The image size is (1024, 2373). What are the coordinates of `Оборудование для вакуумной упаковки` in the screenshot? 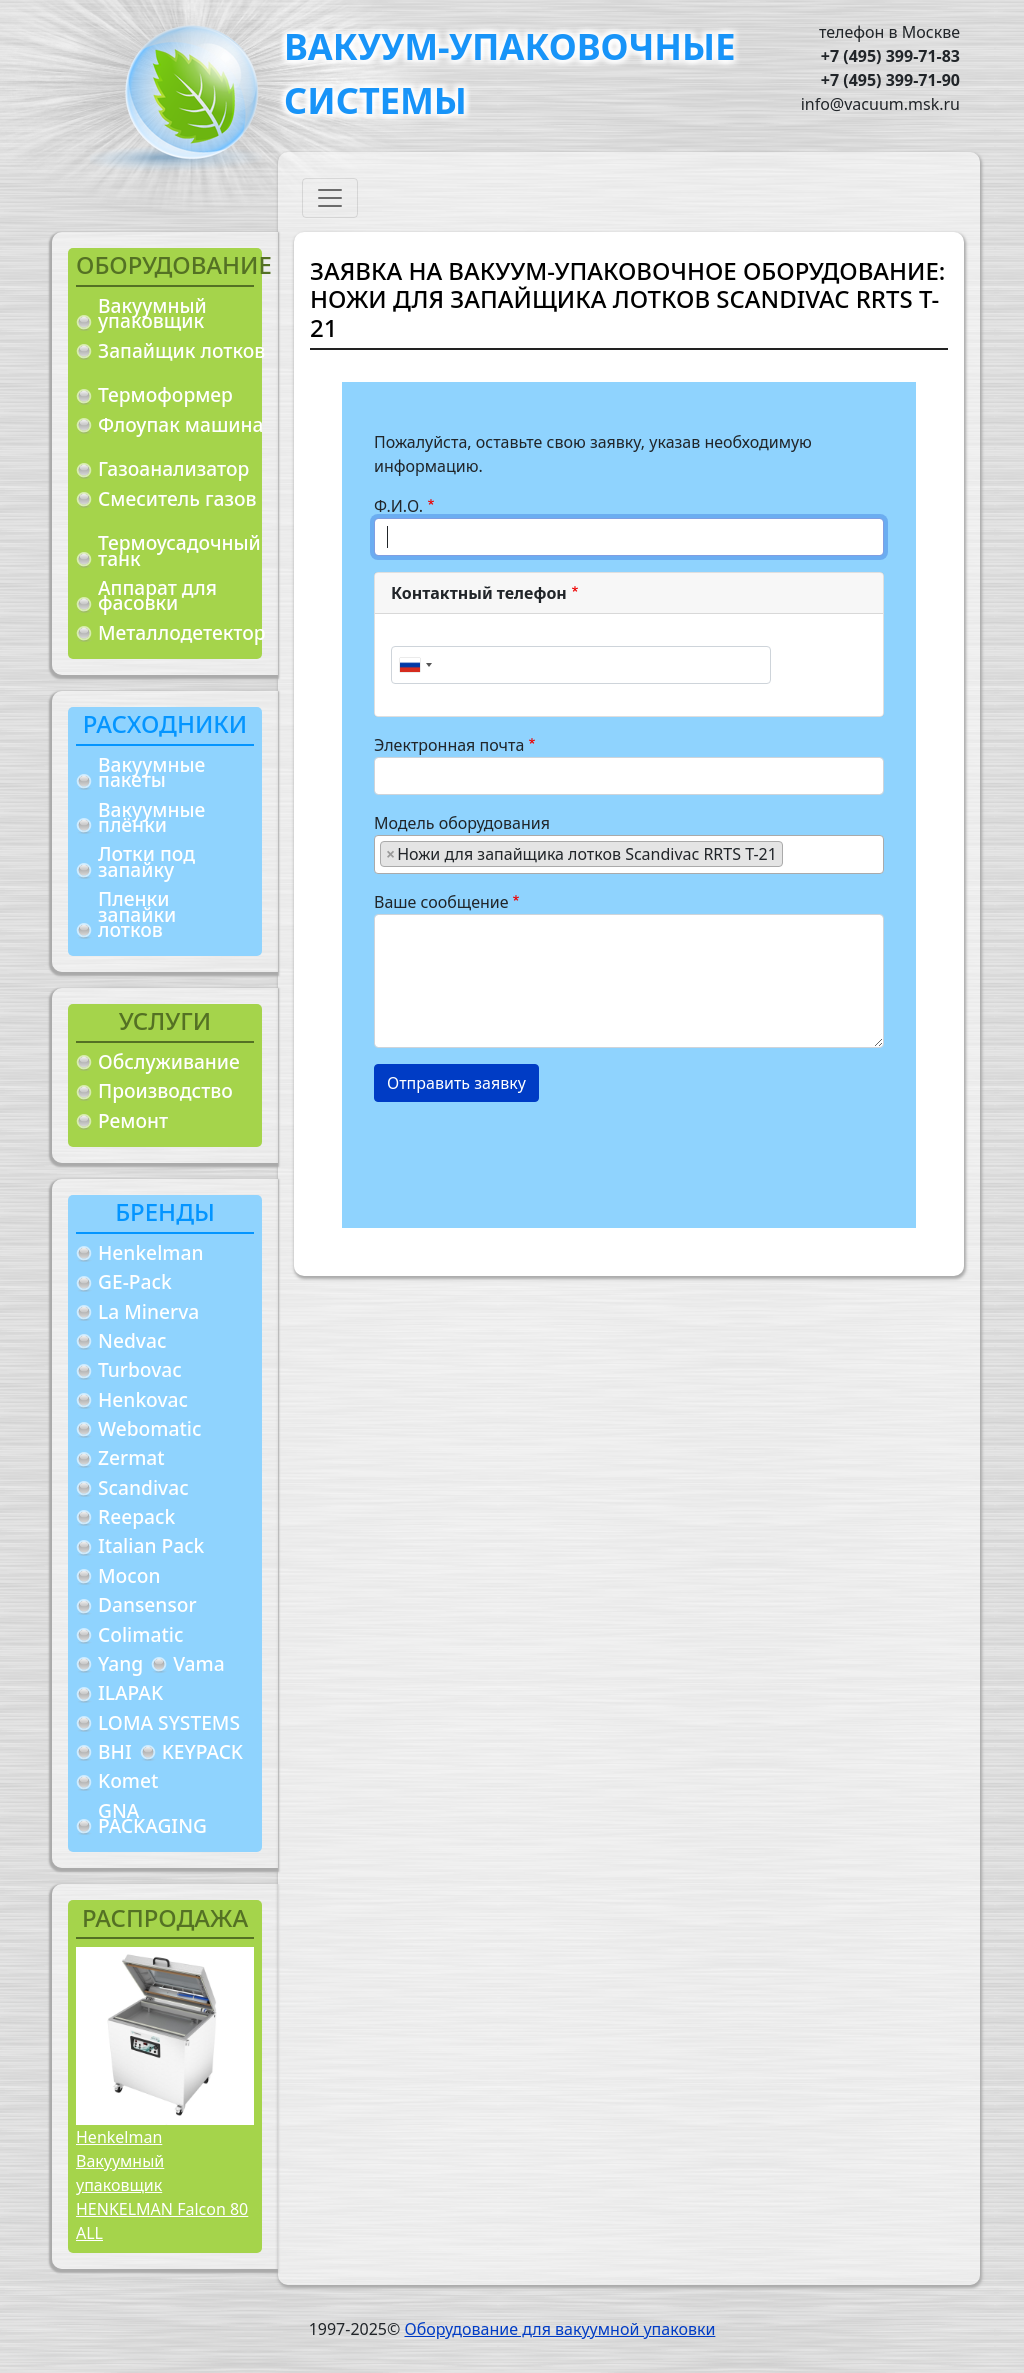 It's located at (559, 2329).